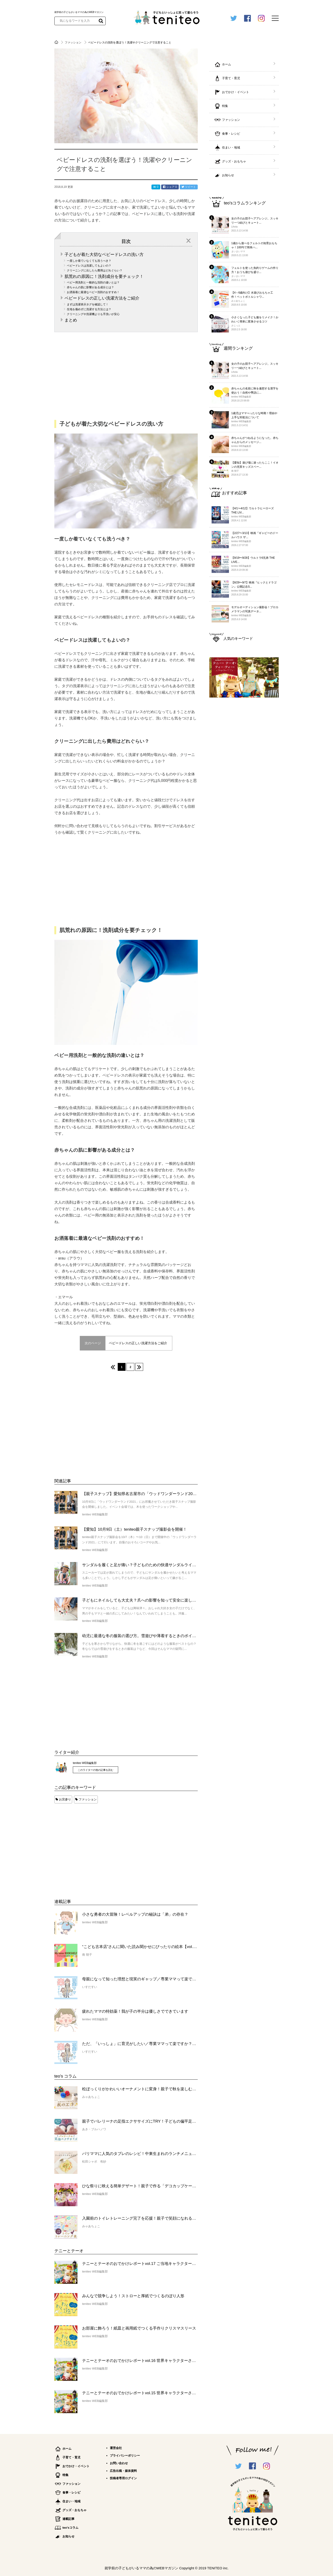  What do you see at coordinates (89, 265) in the screenshot?
I see `ベビードレスは洗濯してもよいの？` at bounding box center [89, 265].